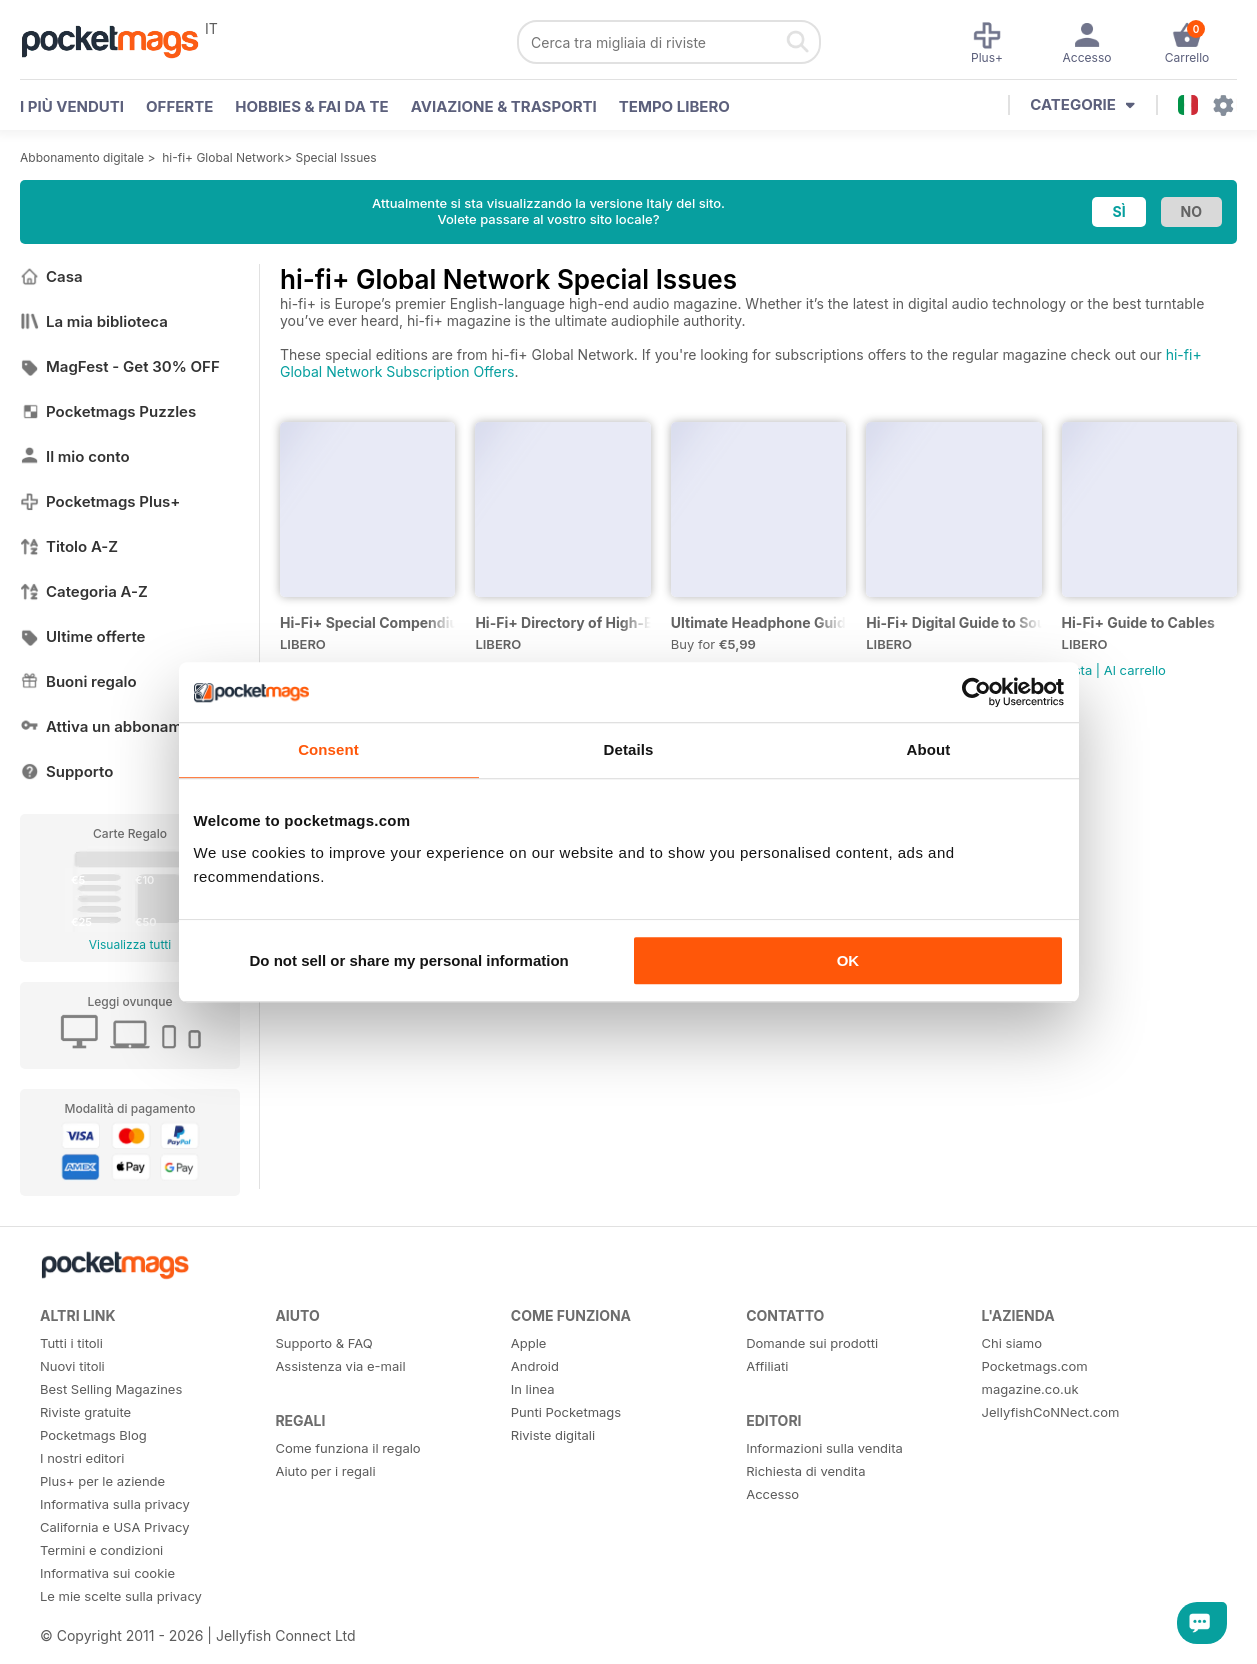 The height and width of the screenshot is (1664, 1257). What do you see at coordinates (1051, 1412) in the screenshot?
I see `JellyfishCoNNect.com` at bounding box center [1051, 1412].